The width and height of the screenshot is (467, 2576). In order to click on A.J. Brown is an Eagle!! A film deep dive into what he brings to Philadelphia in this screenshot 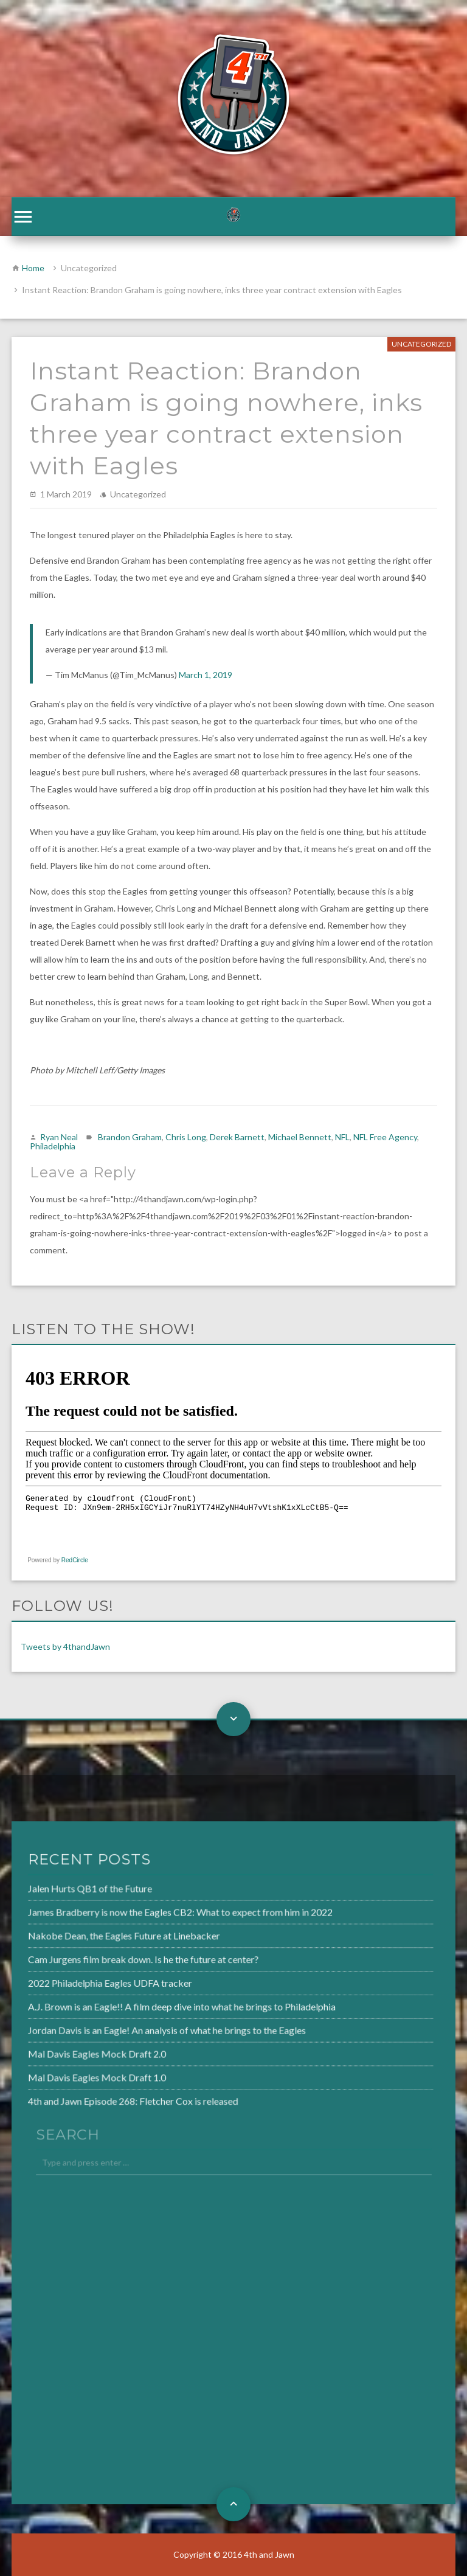, I will do `click(149, 2005)`.